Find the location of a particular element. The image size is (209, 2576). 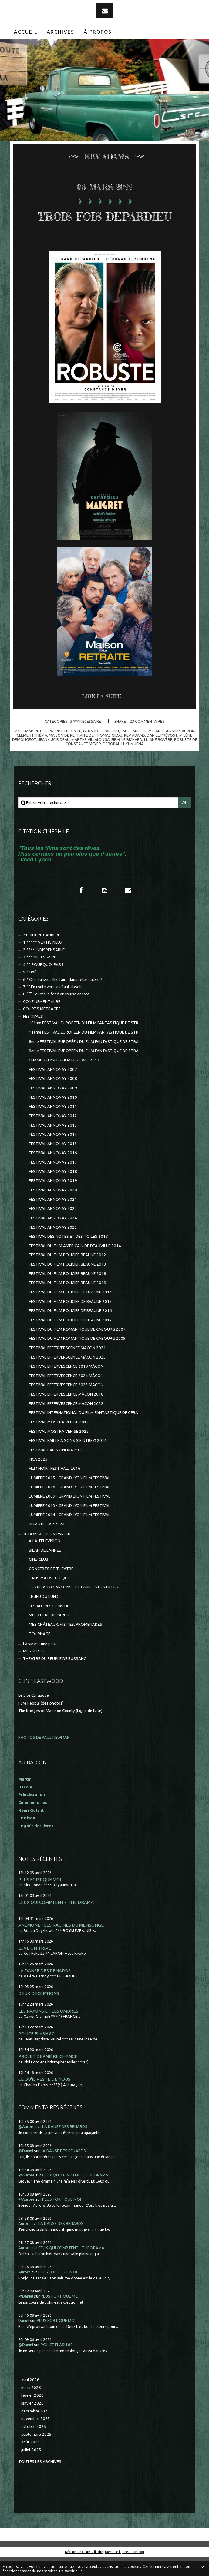

FESTIVAL EFFERVERSCENCE MACON 2021 is located at coordinates (67, 1367).